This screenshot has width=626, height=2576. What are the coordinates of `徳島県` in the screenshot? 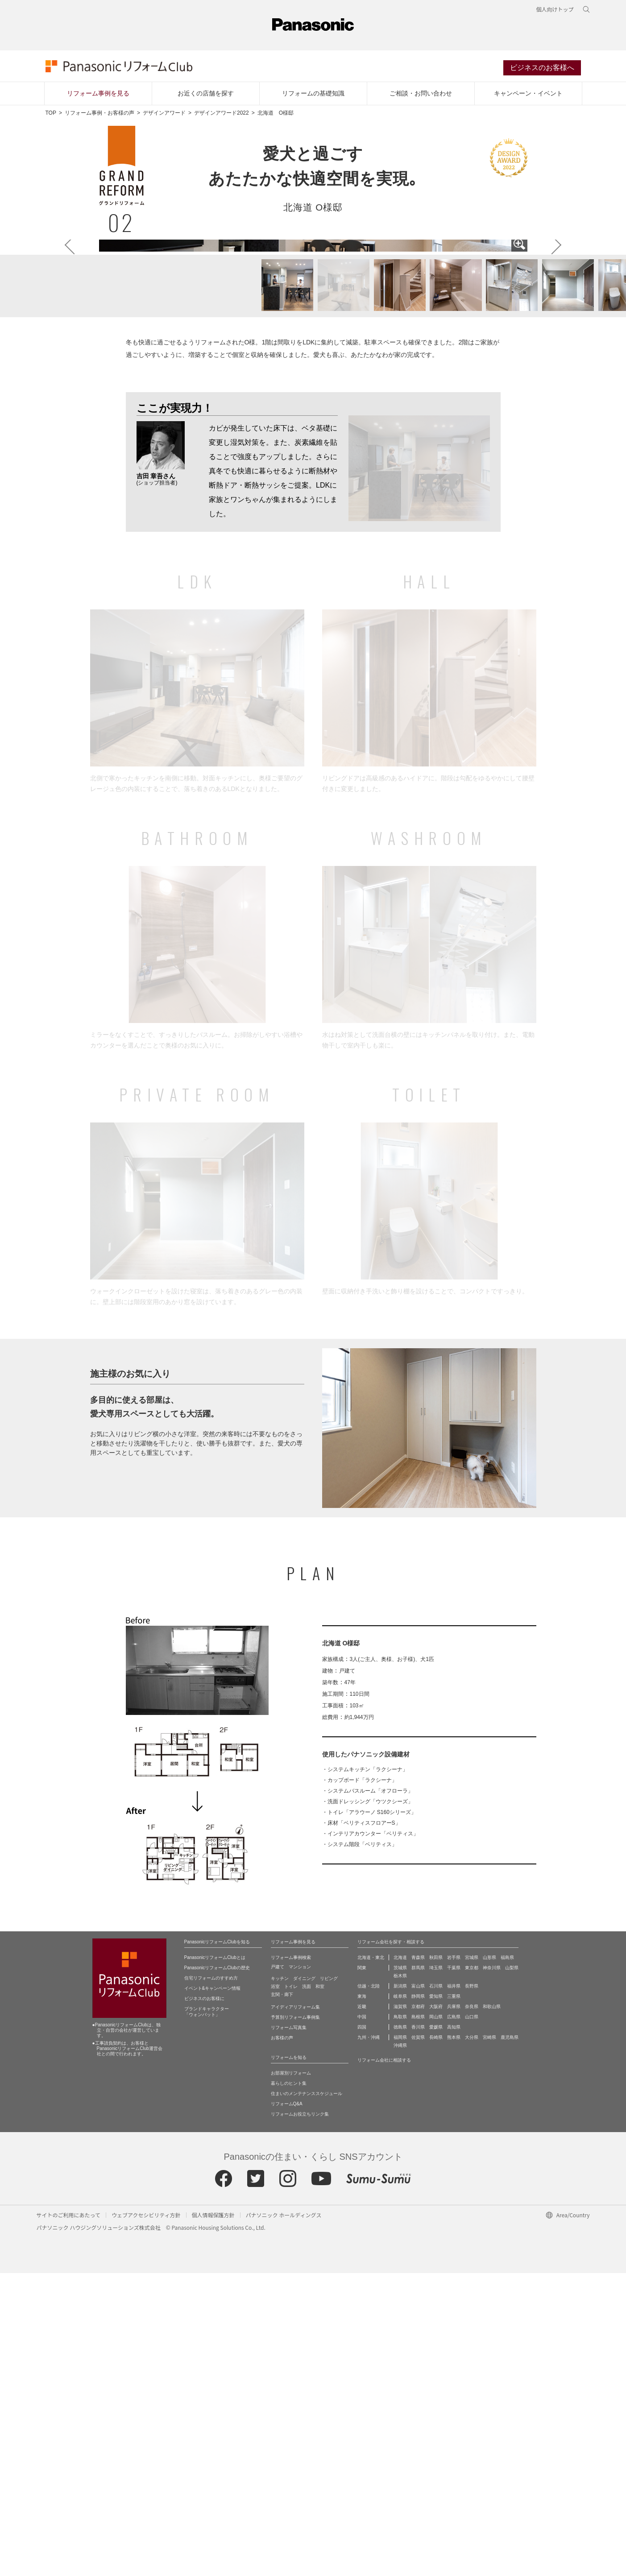 It's located at (400, 2330).